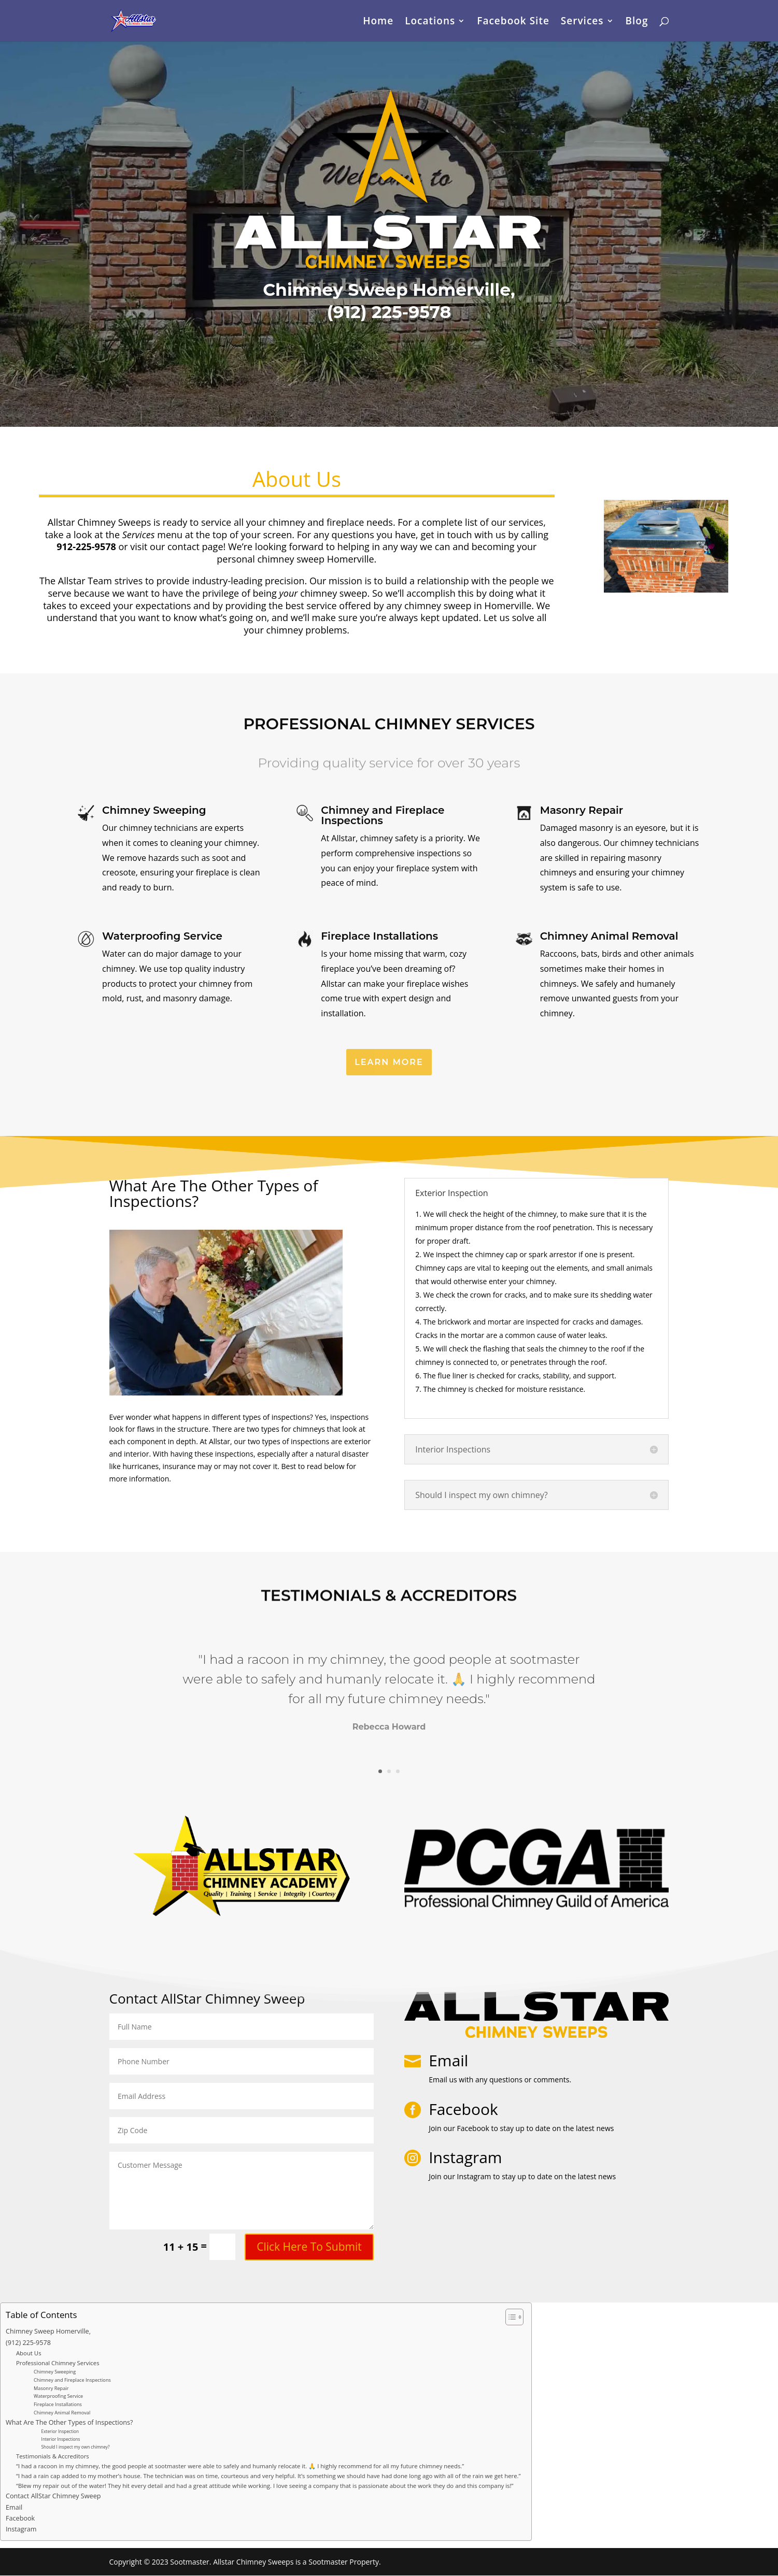 The height and width of the screenshot is (2576, 778). I want to click on Should I inspect my own chimney?, so click(75, 2447).